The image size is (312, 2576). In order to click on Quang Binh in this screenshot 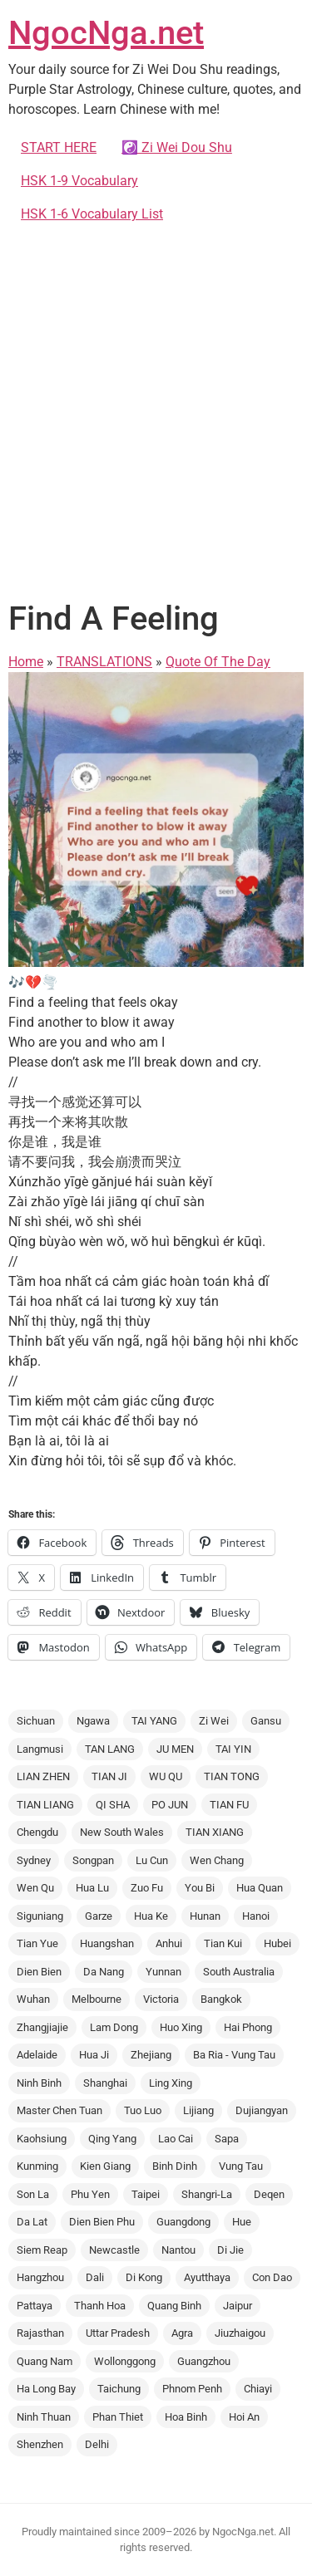, I will do `click(174, 2305)`.